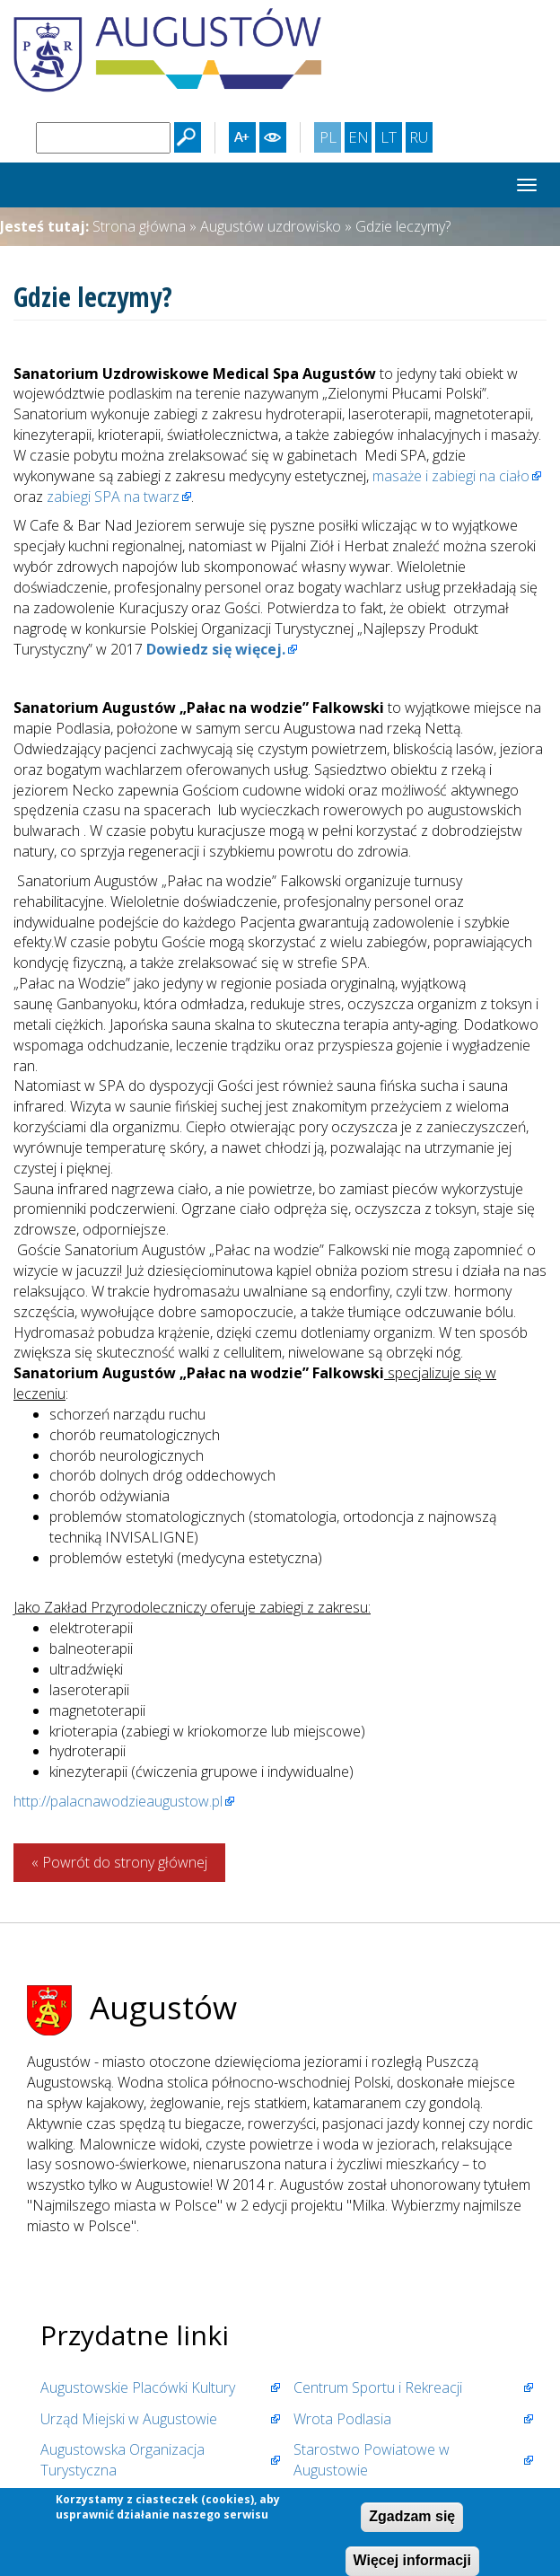  Describe the element at coordinates (270, 226) in the screenshot. I see `Augustów uzdrowisko` at that location.